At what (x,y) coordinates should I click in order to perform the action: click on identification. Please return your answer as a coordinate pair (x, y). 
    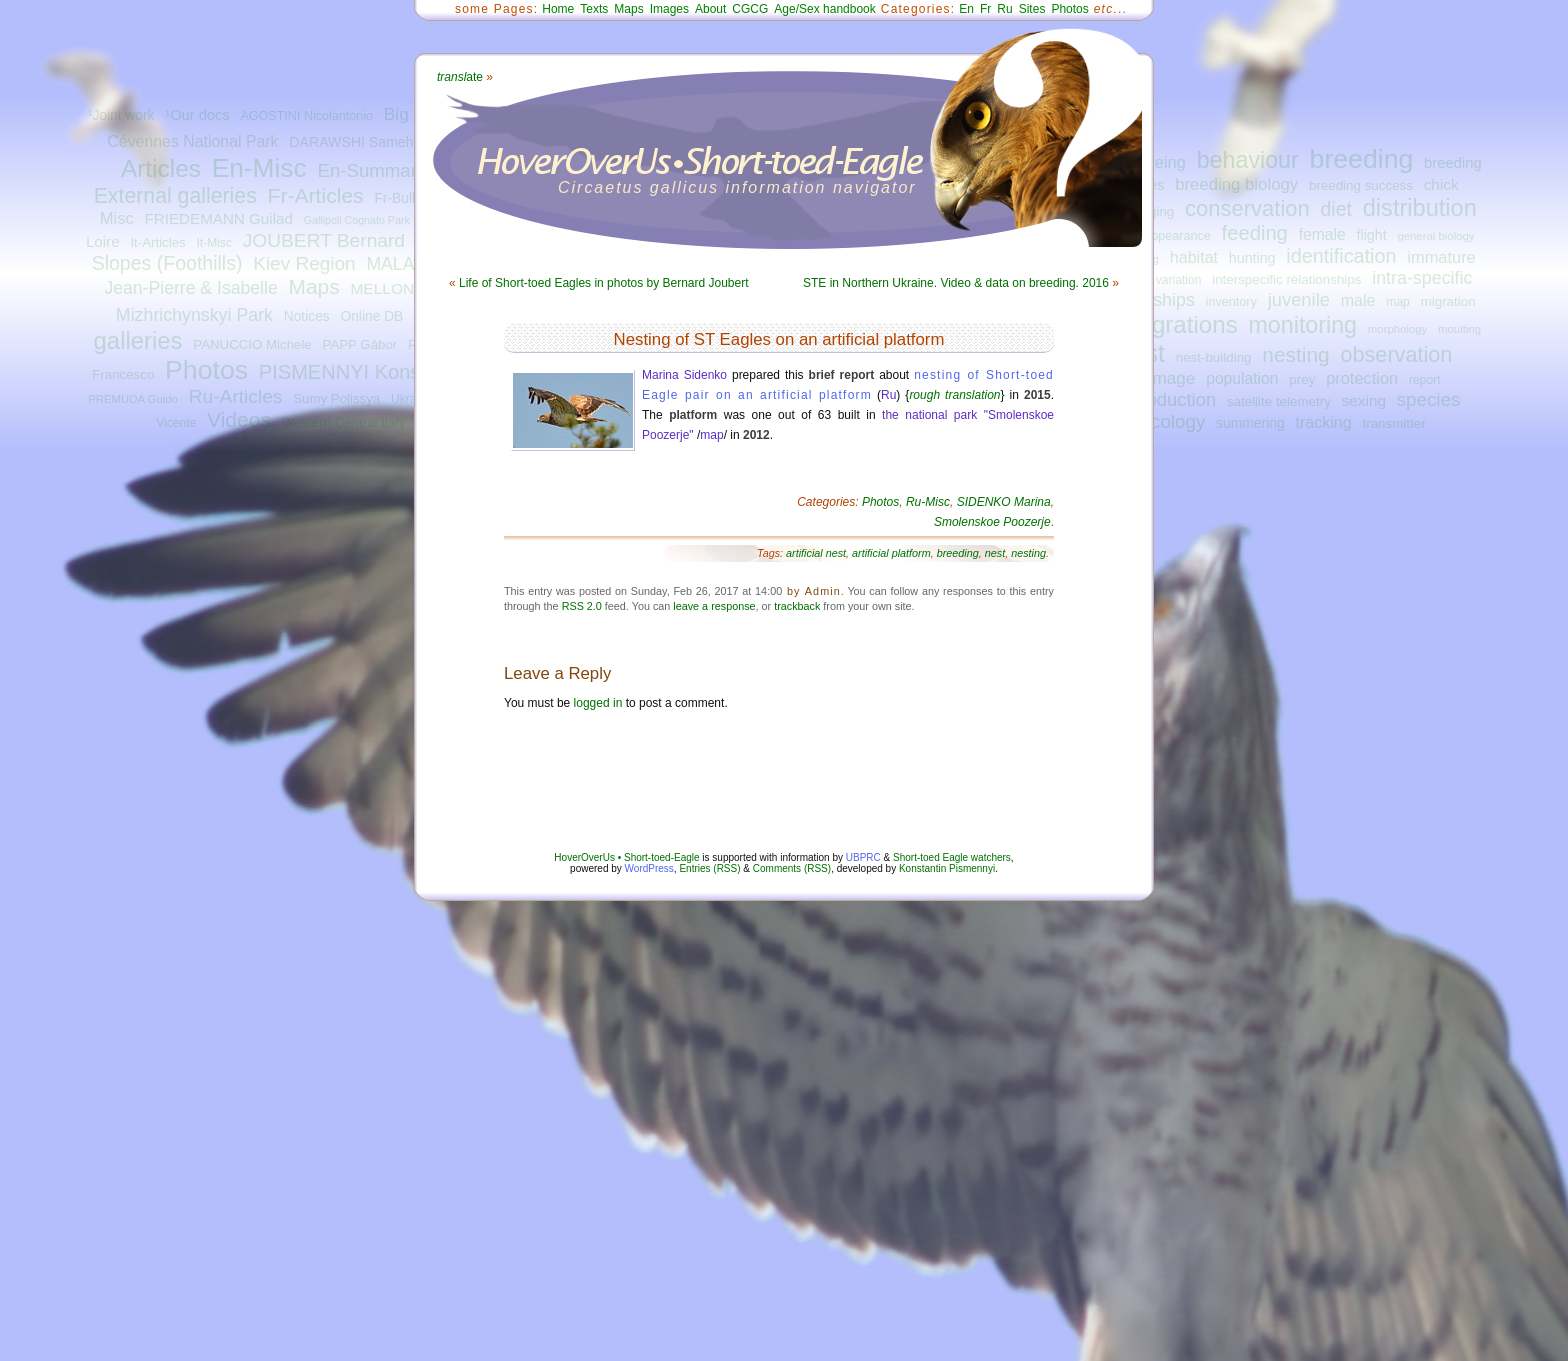
    Looking at the image, I should click on (1341, 256).